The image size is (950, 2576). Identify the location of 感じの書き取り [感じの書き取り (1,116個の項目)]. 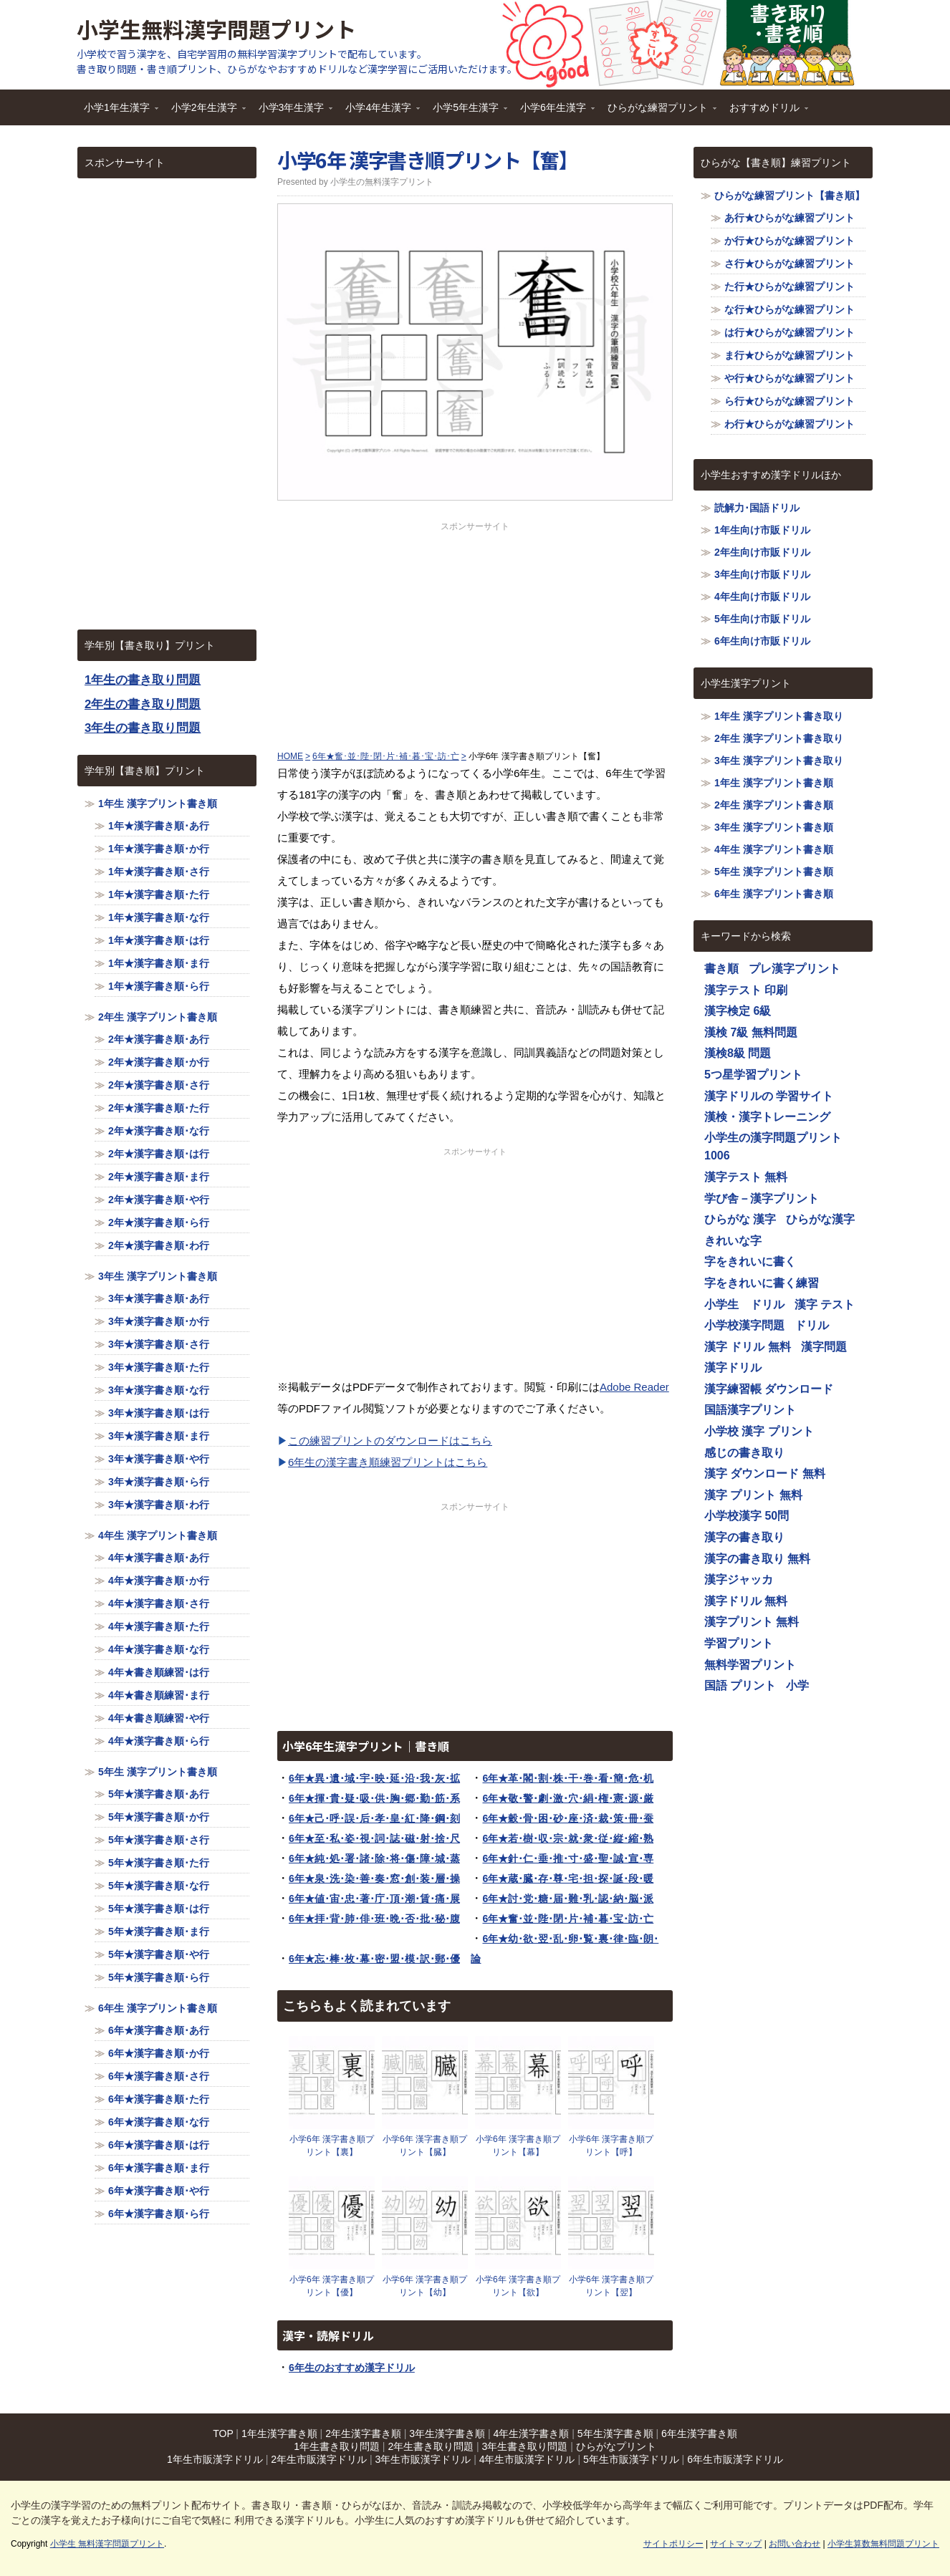
(744, 1453).